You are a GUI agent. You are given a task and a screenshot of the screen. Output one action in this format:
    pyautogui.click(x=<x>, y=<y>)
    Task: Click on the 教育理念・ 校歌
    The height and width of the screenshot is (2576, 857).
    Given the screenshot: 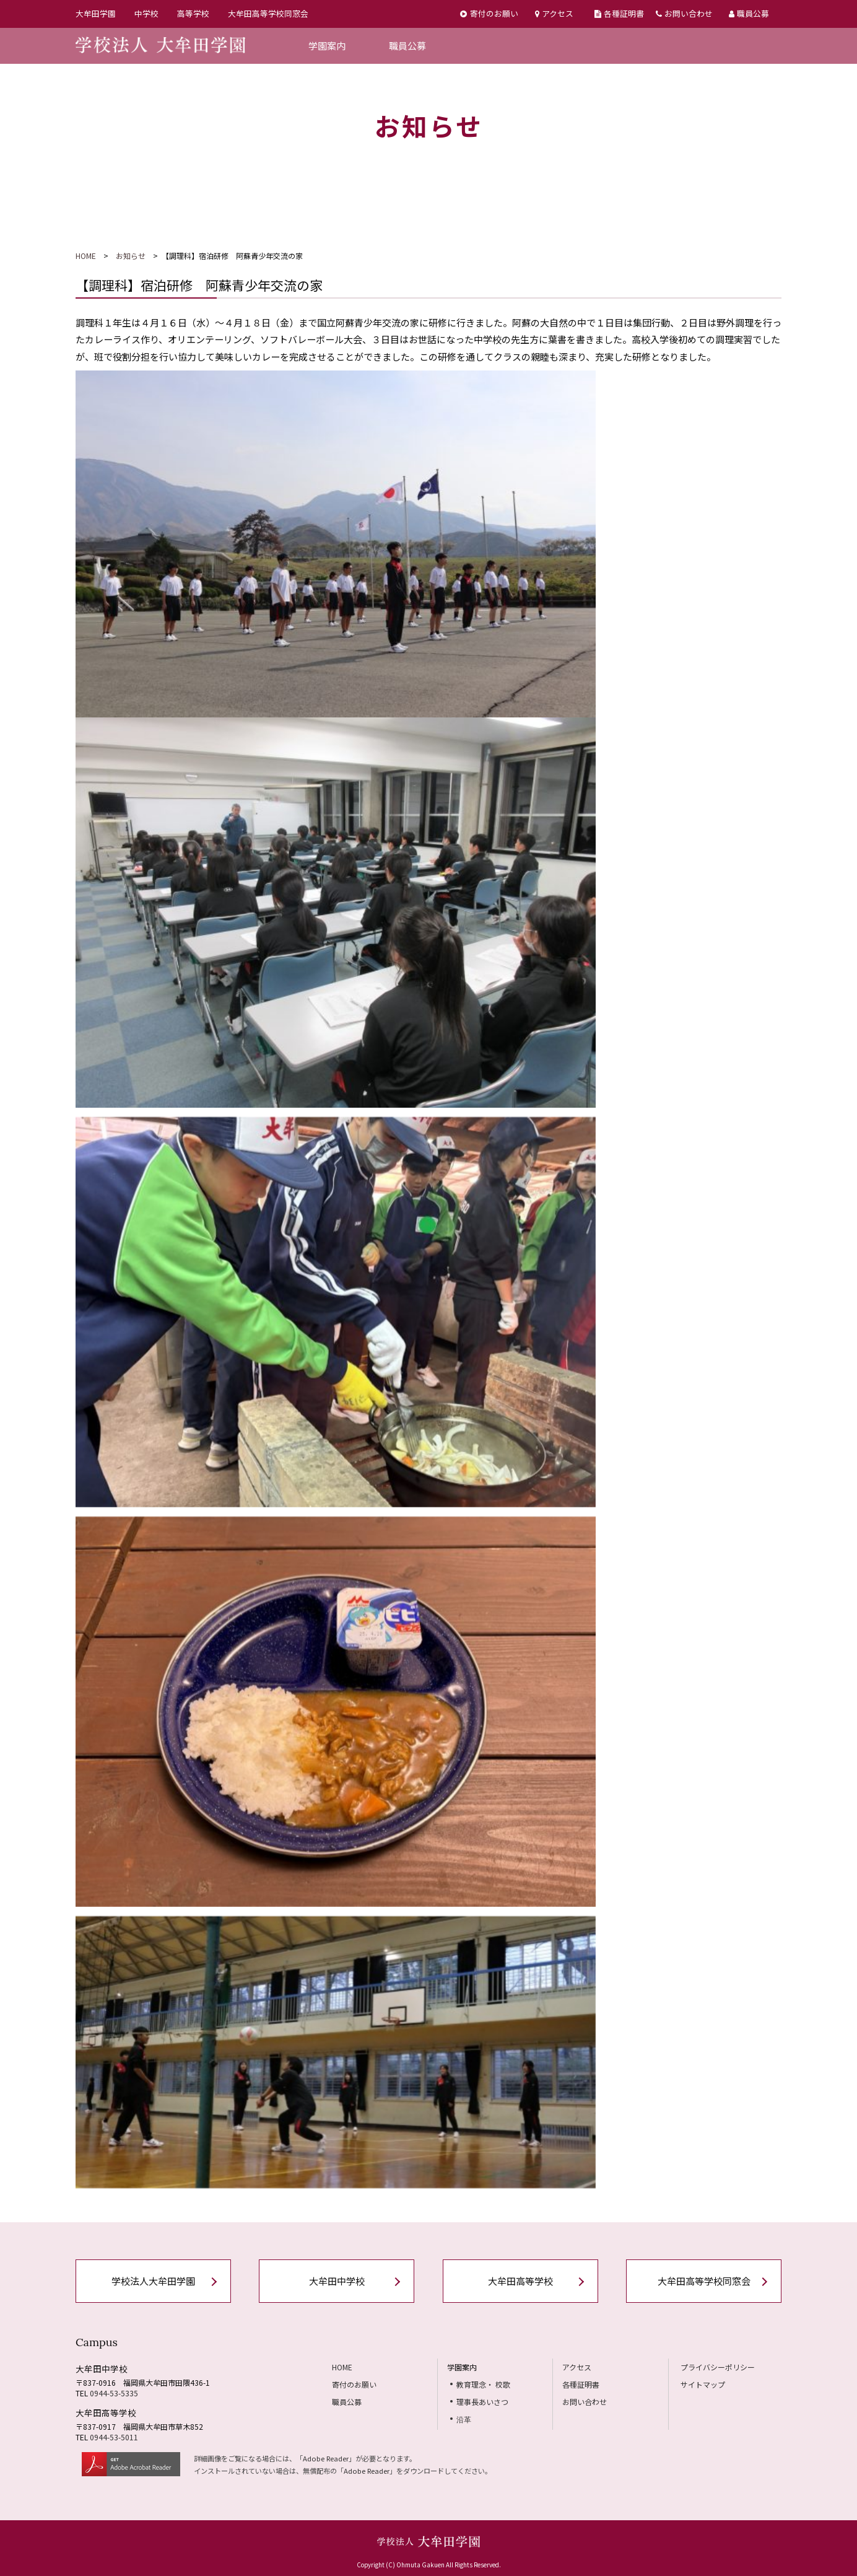 What is the action you would take?
    pyautogui.click(x=483, y=2384)
    